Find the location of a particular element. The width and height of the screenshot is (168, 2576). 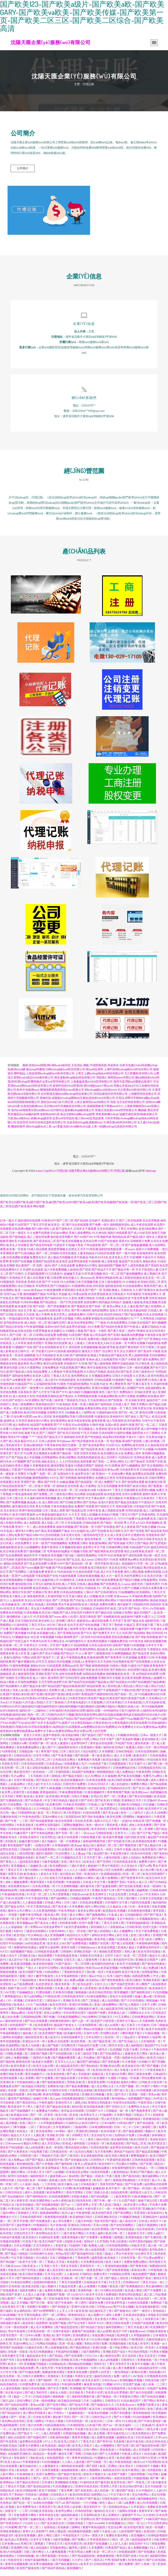

国产精品视频一二 is located at coordinates (102, 2202).